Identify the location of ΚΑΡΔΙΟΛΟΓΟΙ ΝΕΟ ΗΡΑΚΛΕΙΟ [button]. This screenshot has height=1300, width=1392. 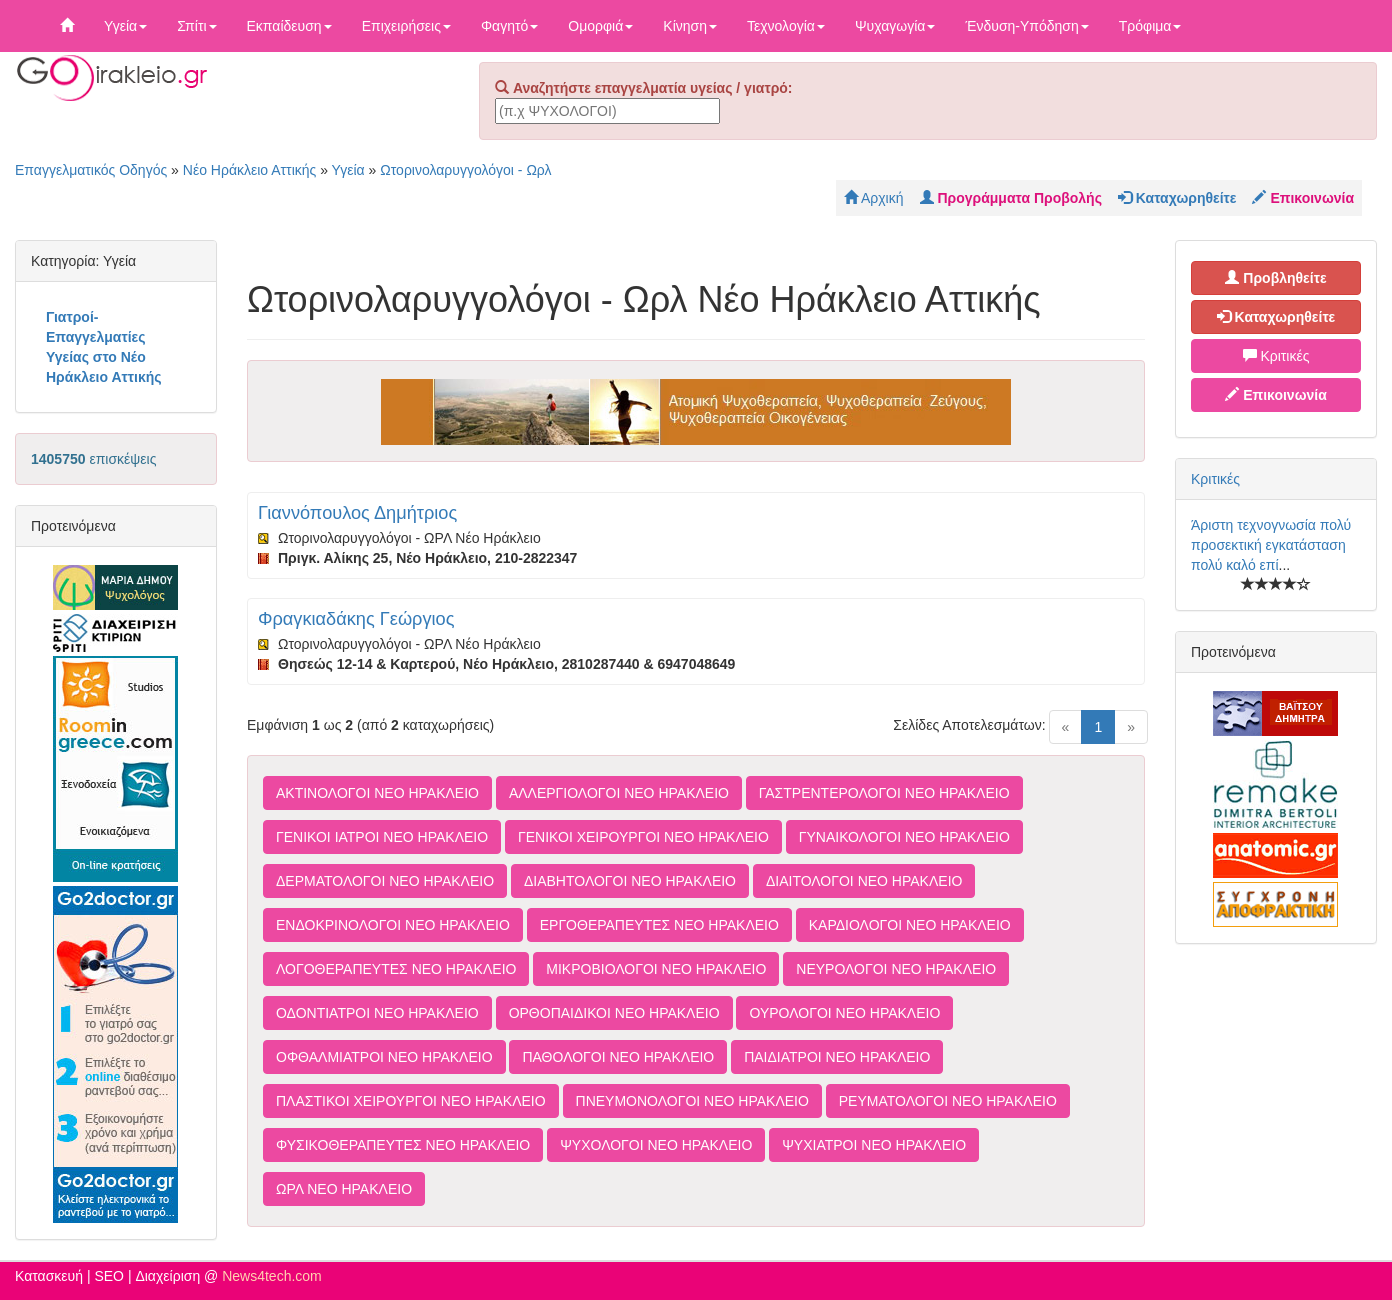
(910, 925).